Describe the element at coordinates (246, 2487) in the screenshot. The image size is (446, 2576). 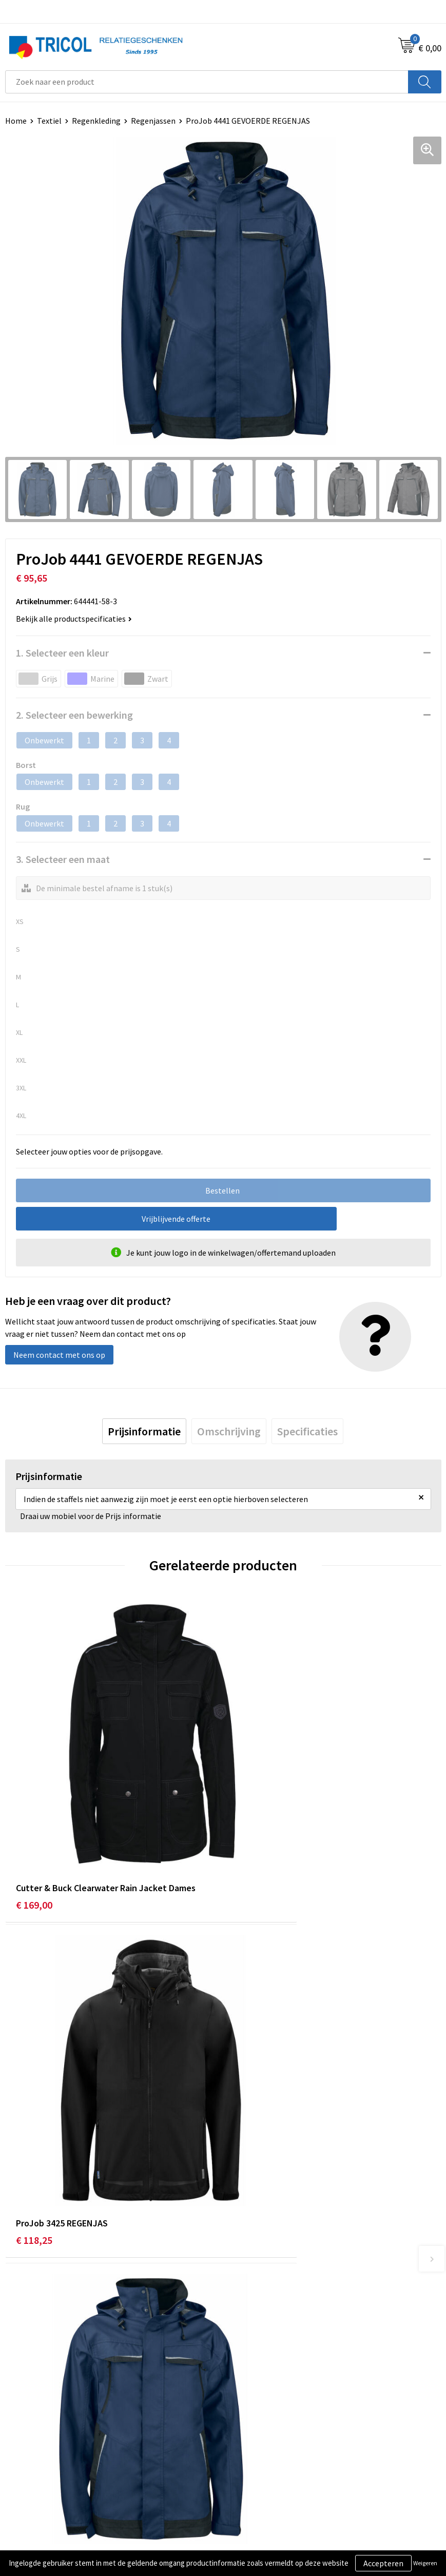
I see `Disclaimer` at that location.